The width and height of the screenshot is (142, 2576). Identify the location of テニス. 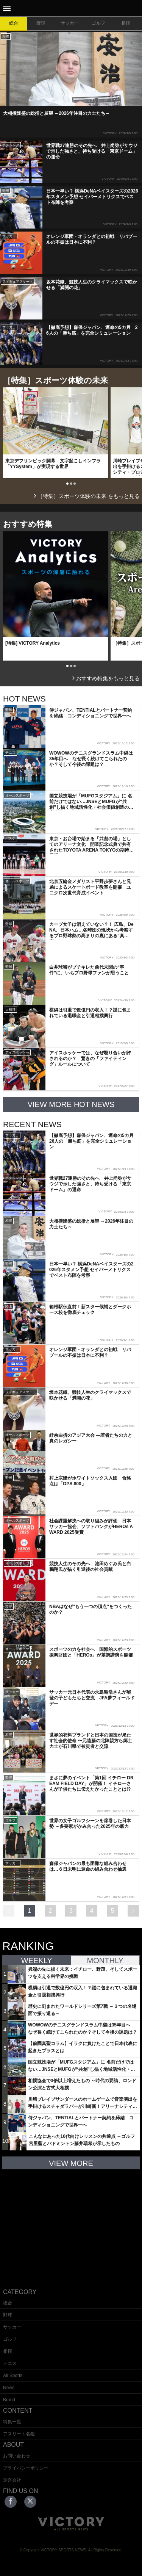
(10, 2363).